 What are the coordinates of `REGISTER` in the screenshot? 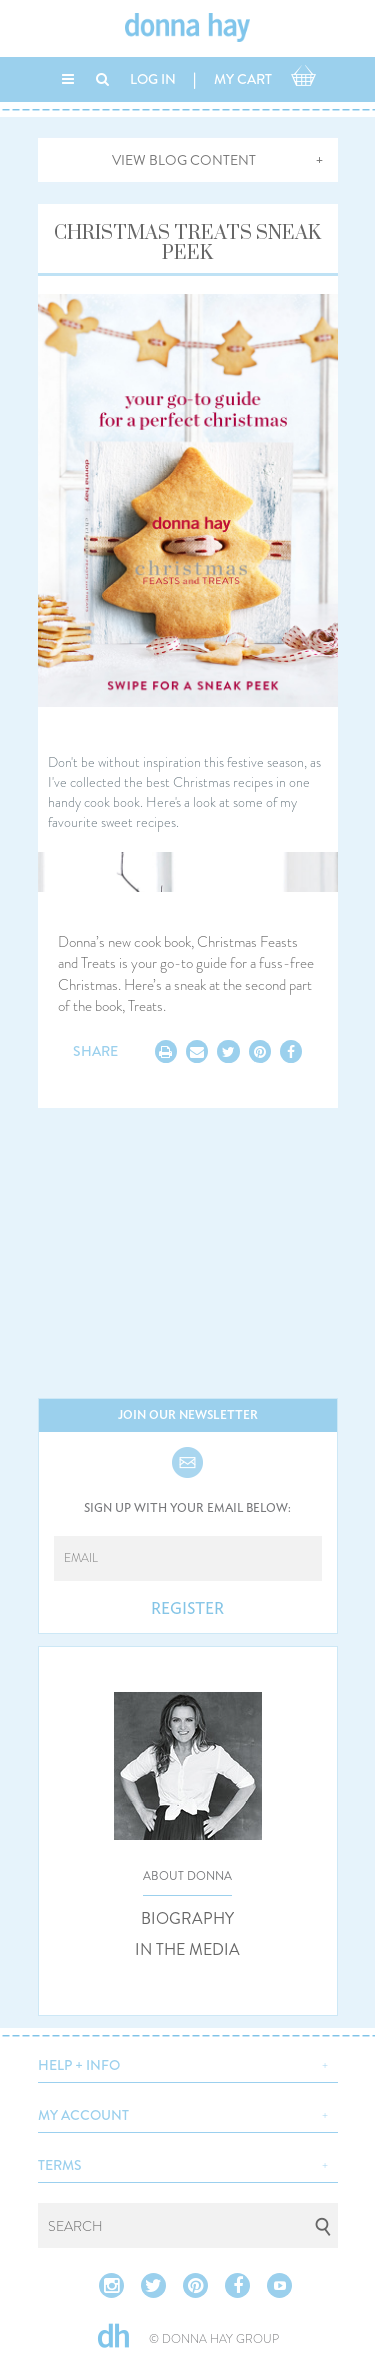 It's located at (187, 1609).